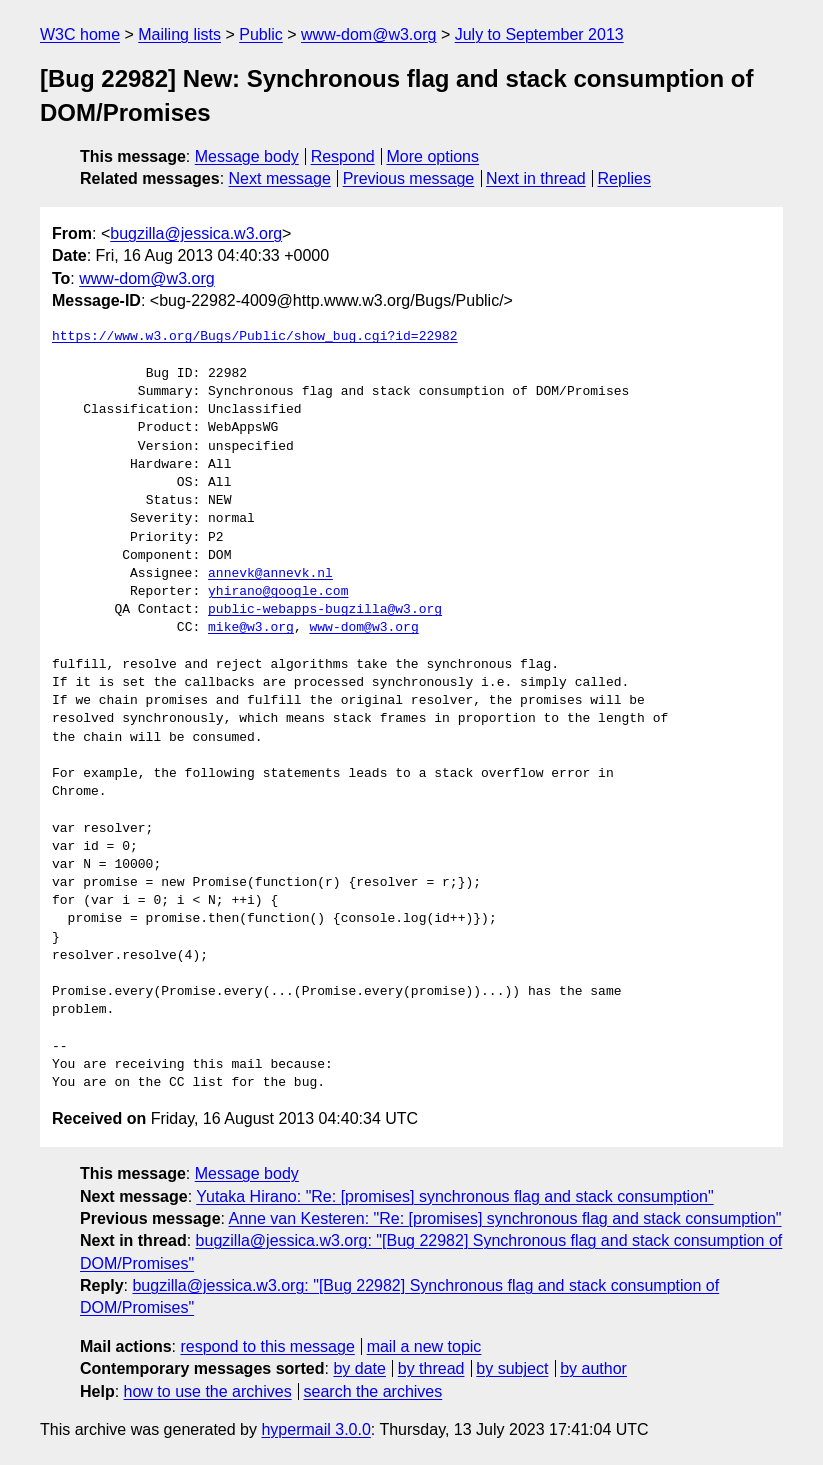 Image resolution: width=823 pixels, height=1465 pixels. I want to click on Next message, so click(280, 178).